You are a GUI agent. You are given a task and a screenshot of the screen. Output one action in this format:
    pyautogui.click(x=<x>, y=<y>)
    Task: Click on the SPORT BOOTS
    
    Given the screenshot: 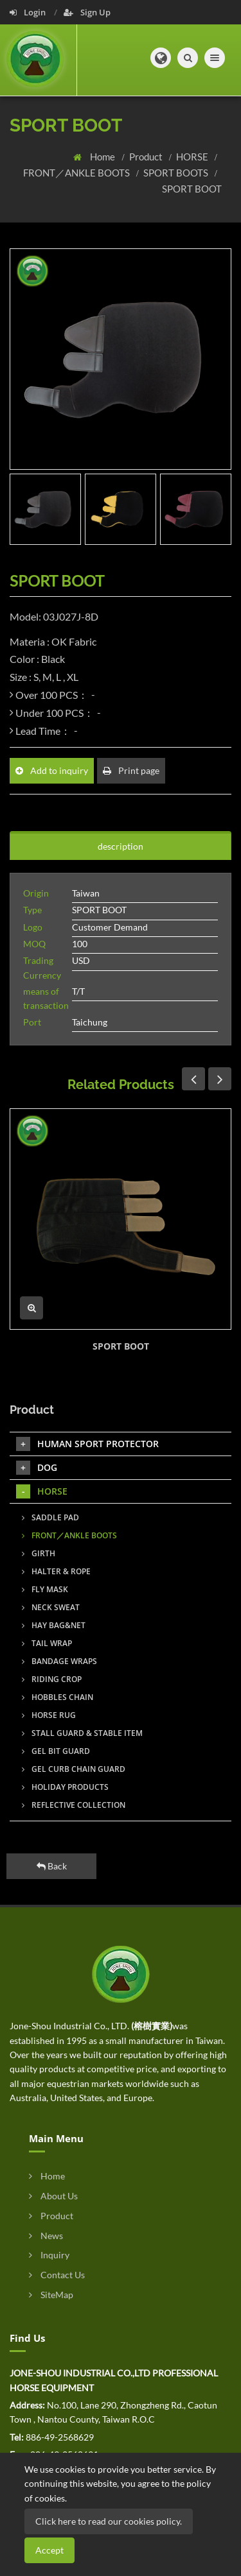 What is the action you would take?
    pyautogui.click(x=176, y=172)
    